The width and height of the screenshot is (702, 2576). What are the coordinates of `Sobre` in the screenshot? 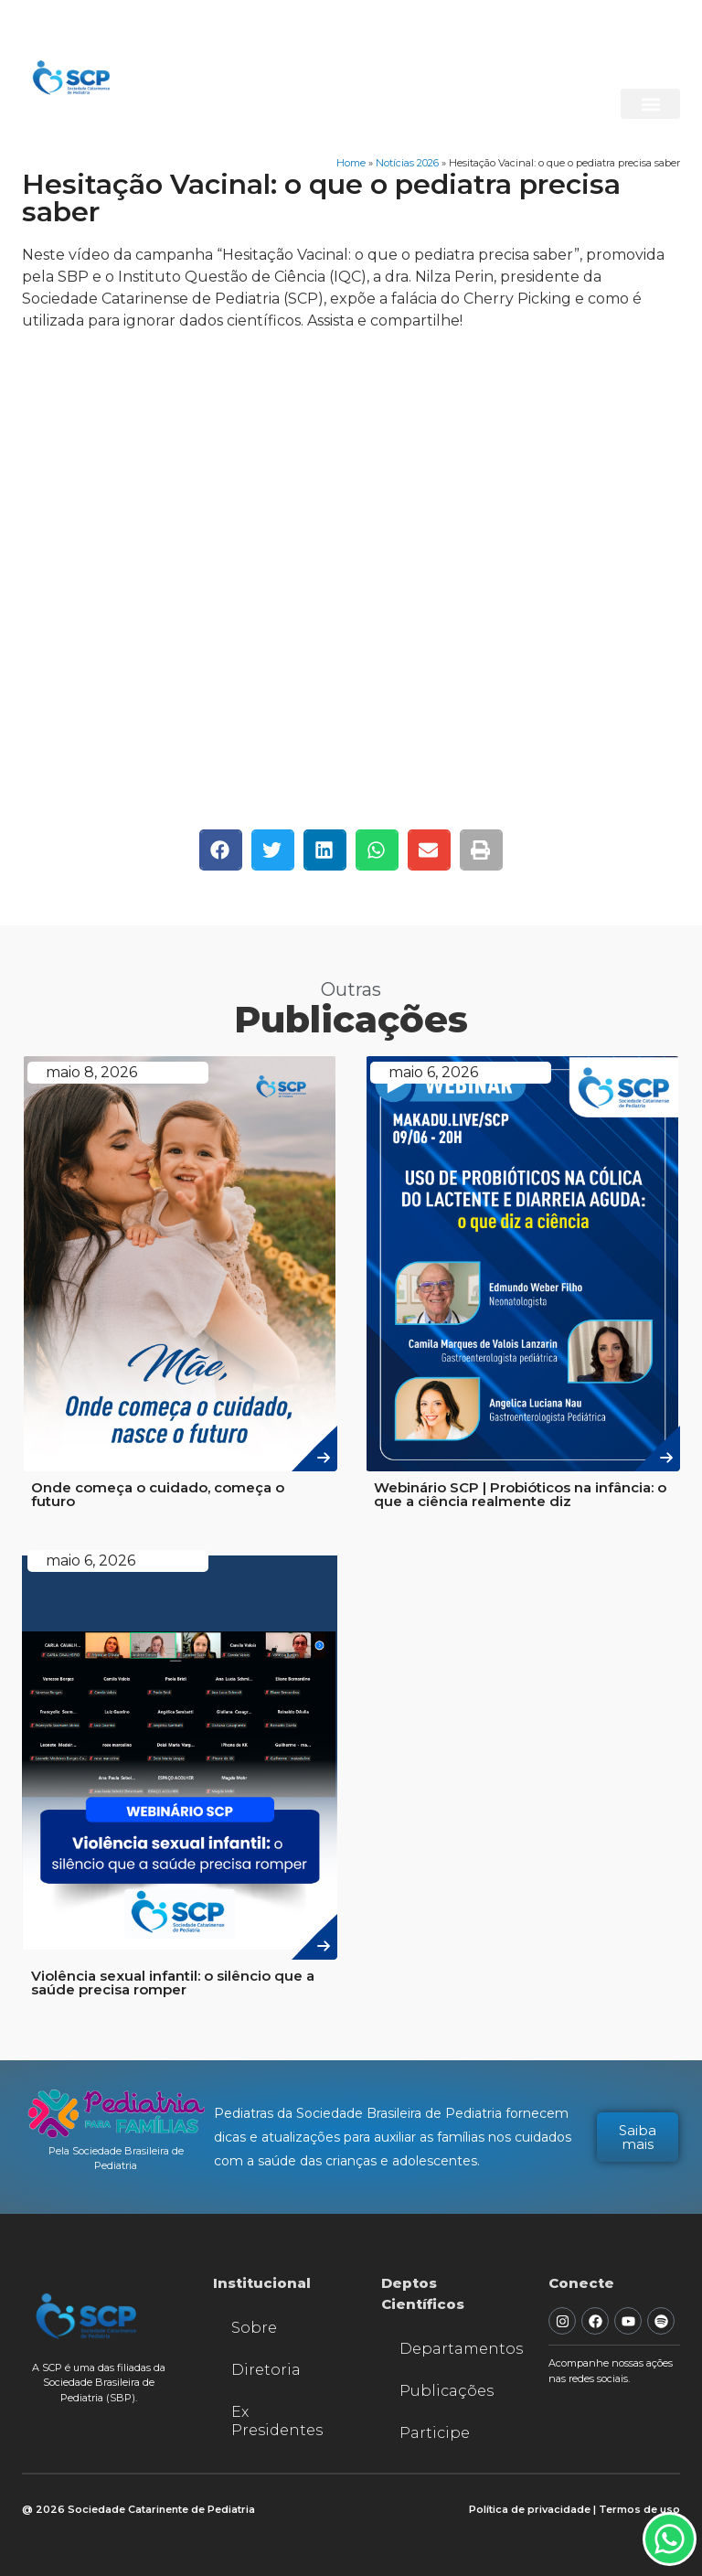 It's located at (254, 2327).